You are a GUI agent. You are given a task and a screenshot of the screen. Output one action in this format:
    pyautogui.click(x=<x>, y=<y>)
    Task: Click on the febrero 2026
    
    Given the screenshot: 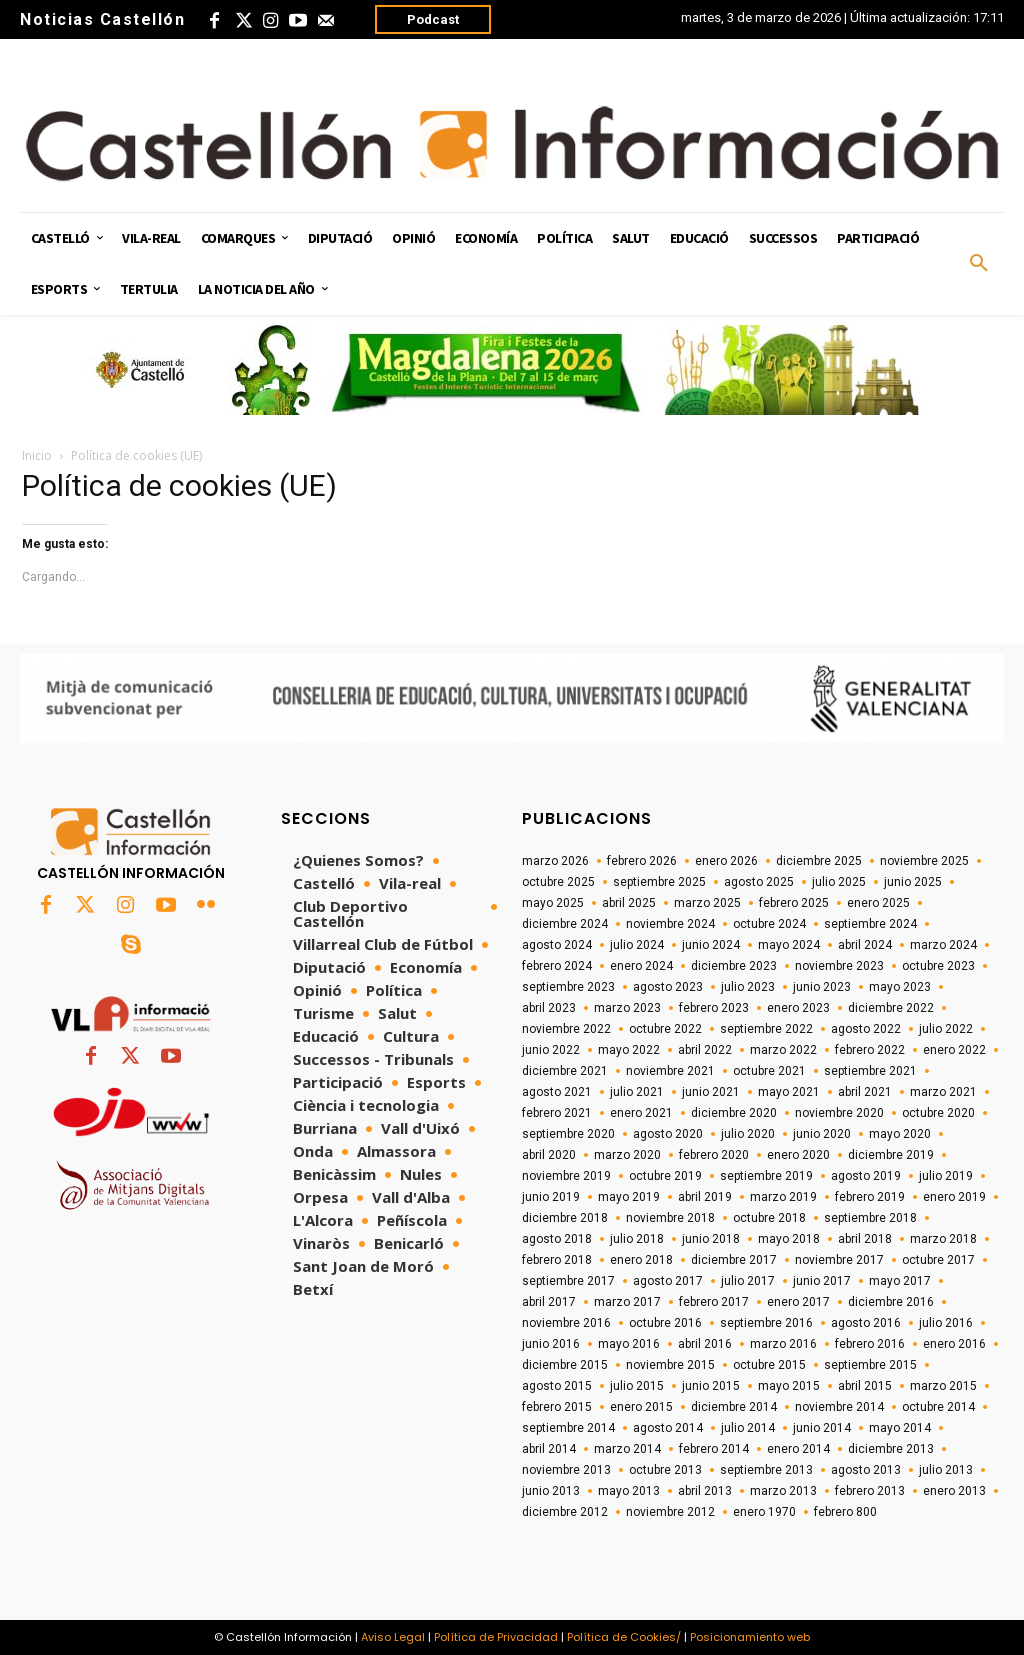 What is the action you would take?
    pyautogui.click(x=642, y=861)
    